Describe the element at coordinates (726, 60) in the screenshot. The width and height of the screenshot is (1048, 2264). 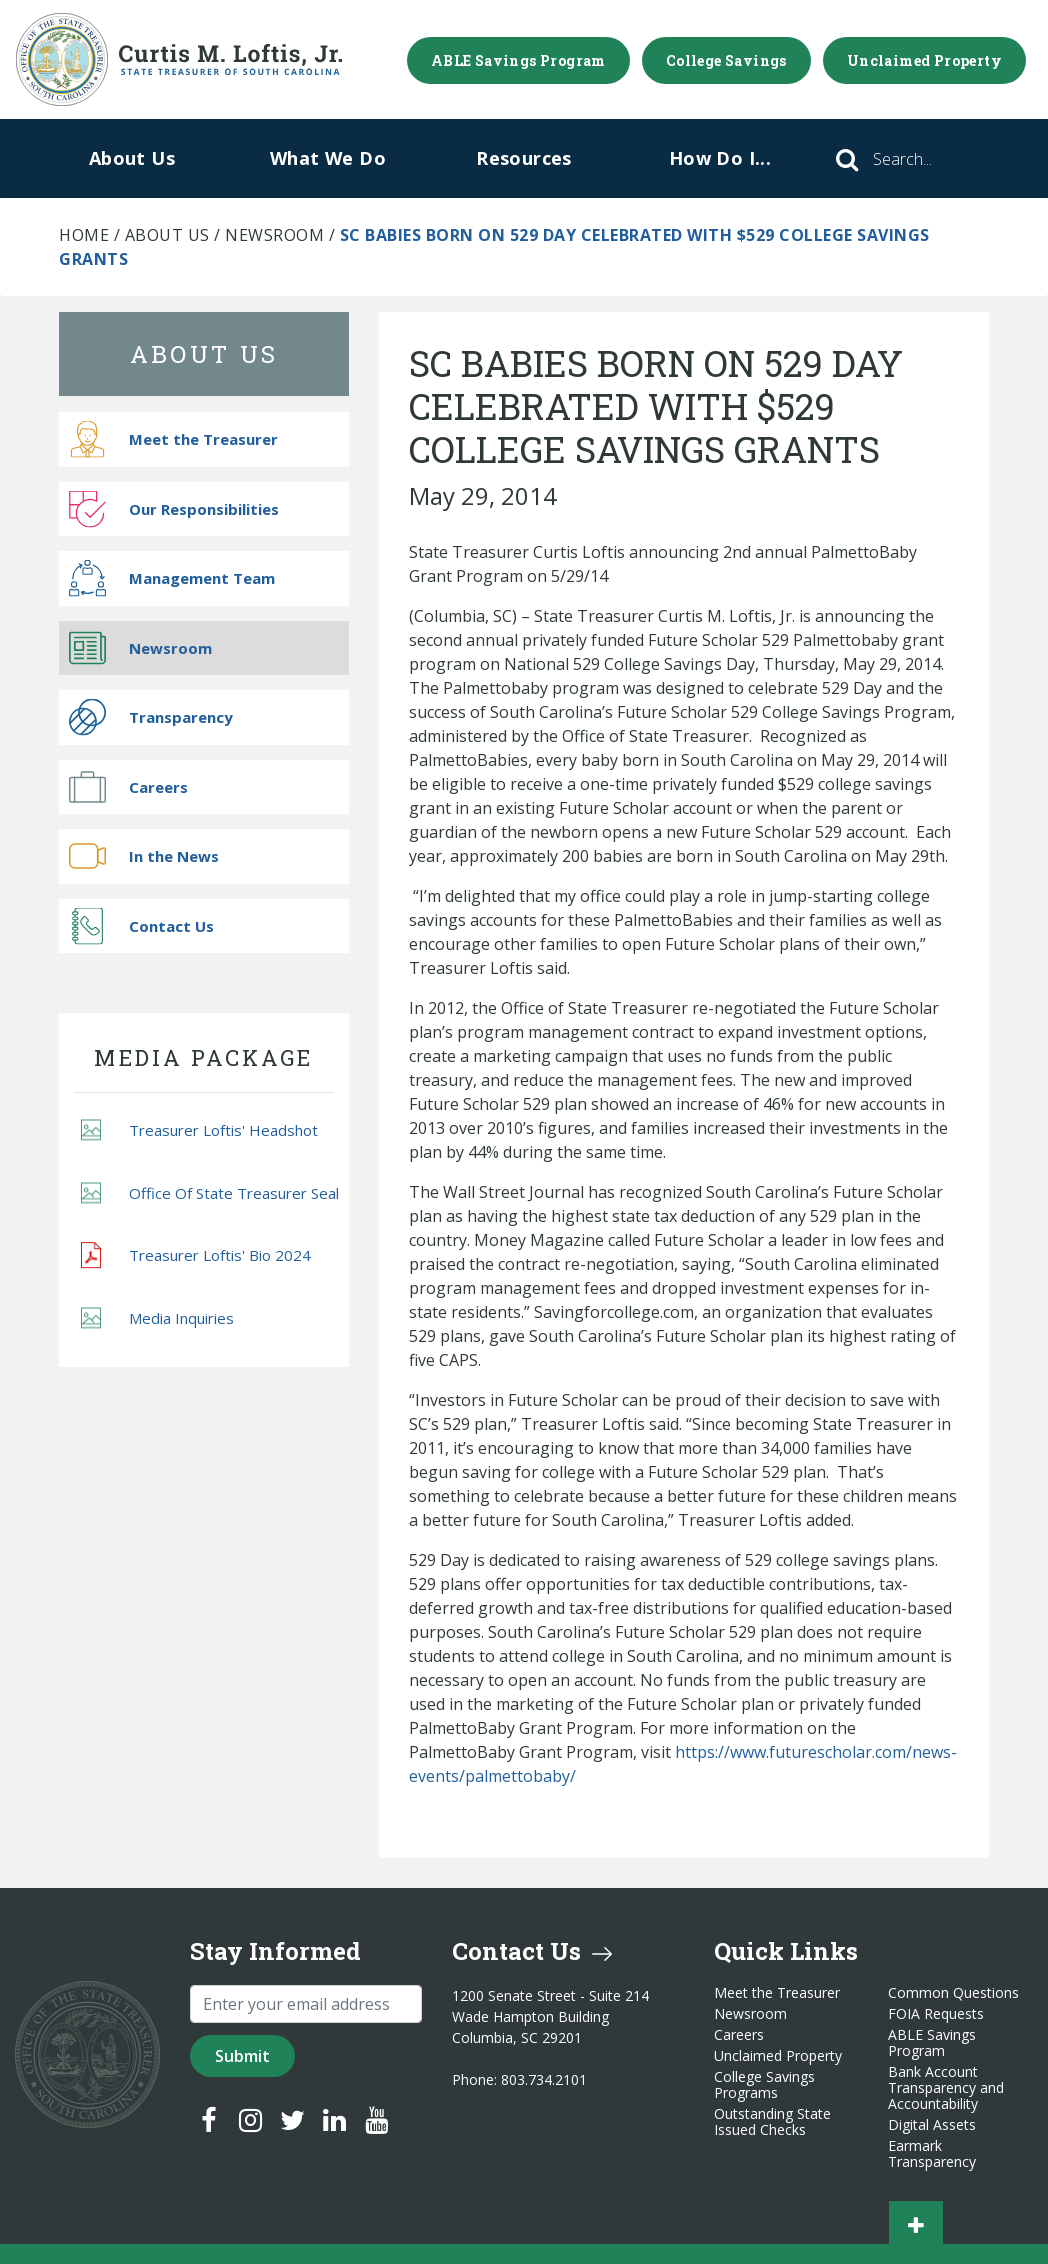
I see `College Savings` at that location.